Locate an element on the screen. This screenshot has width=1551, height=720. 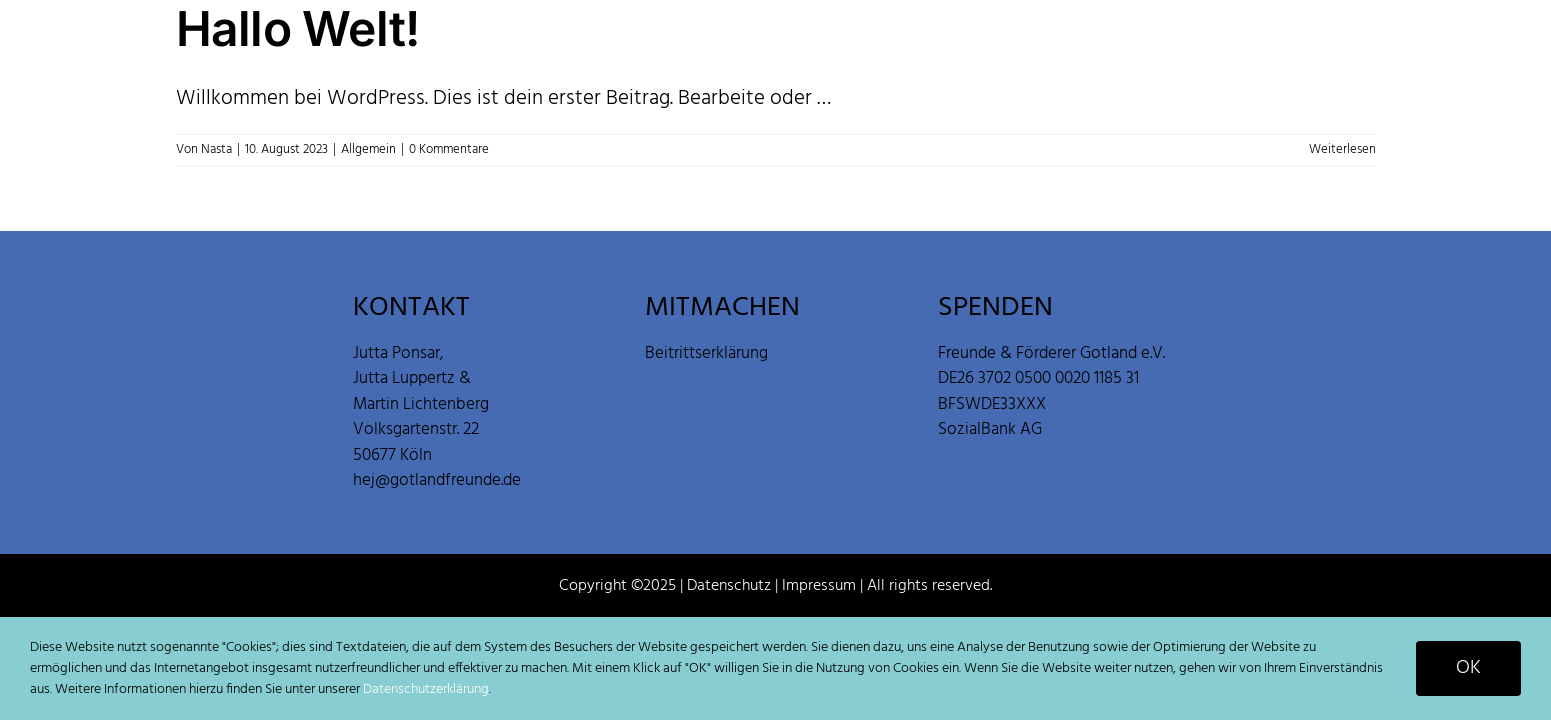
0 Kommentare is located at coordinates (449, 149).